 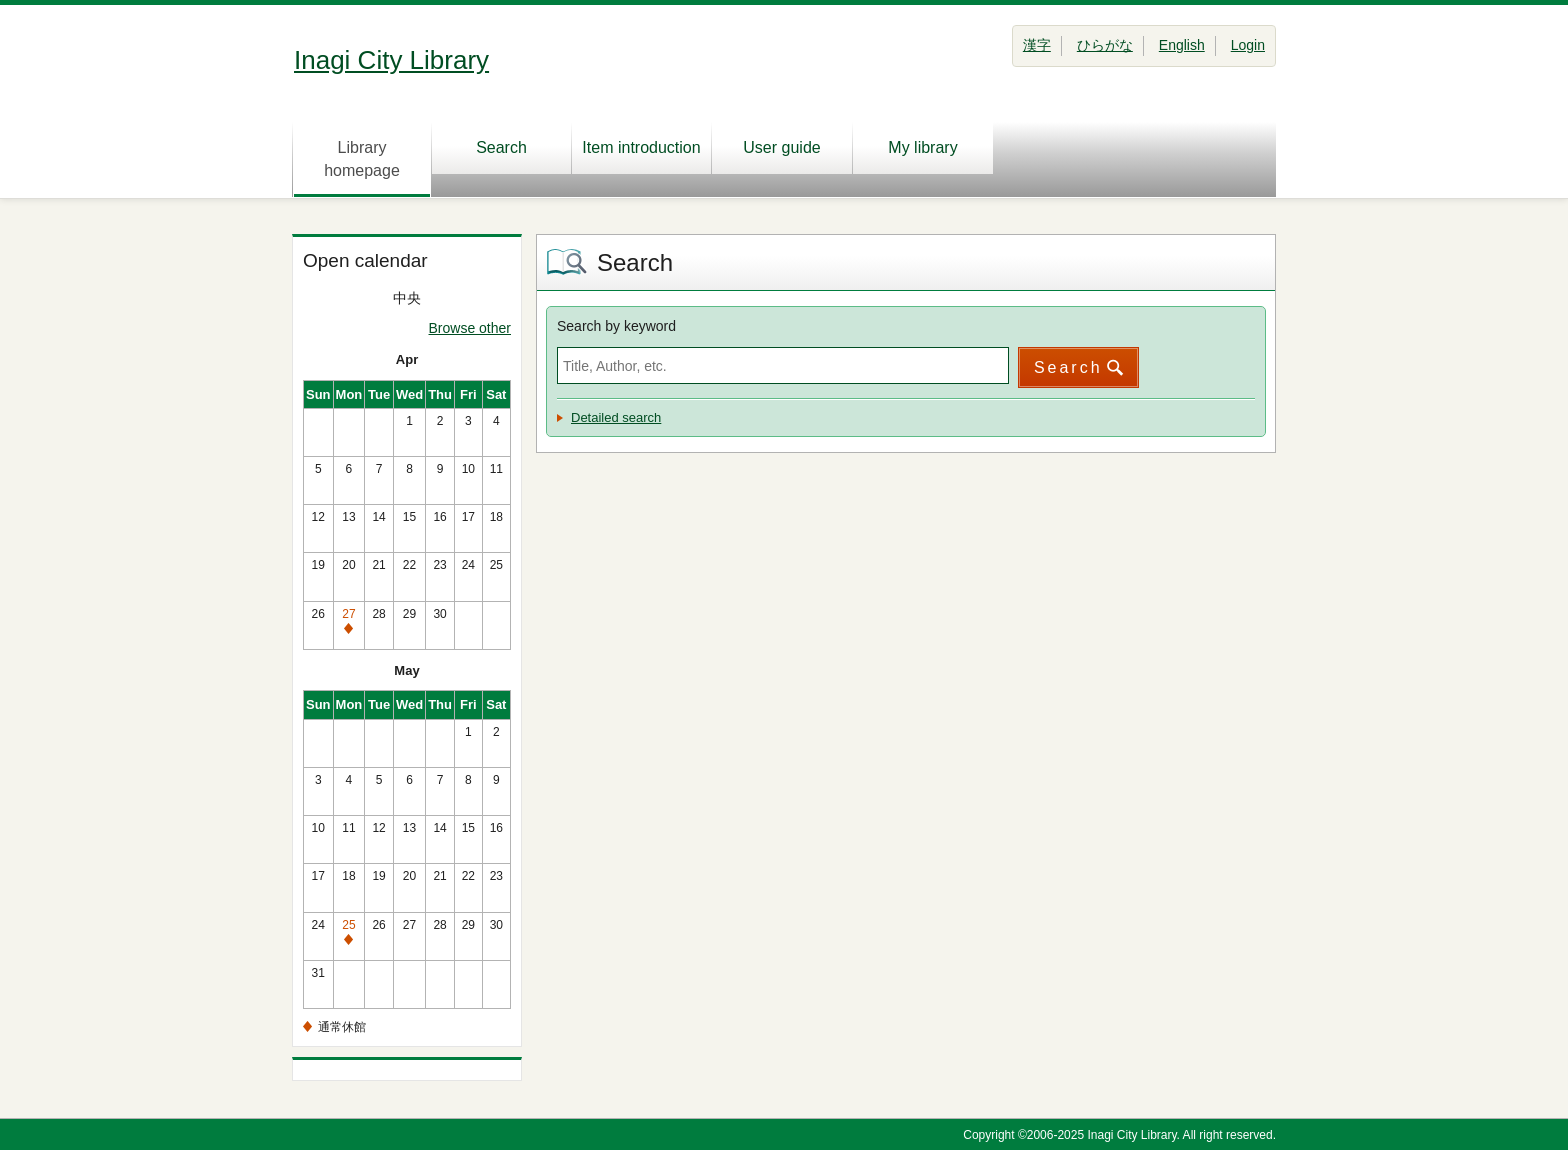 I want to click on Search by keyword, so click(x=616, y=326).